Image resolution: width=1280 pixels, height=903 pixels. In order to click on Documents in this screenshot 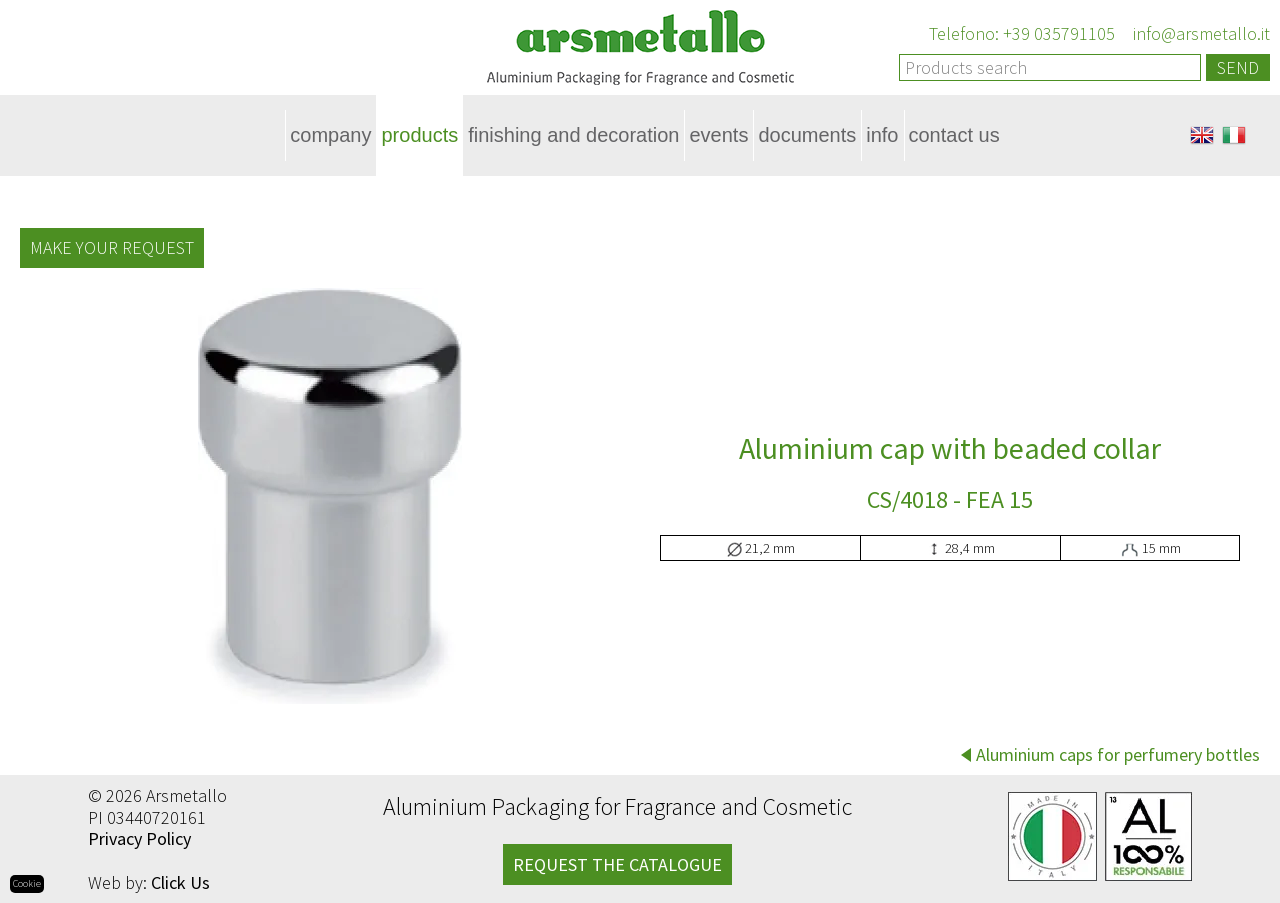, I will do `click(807, 135)`.